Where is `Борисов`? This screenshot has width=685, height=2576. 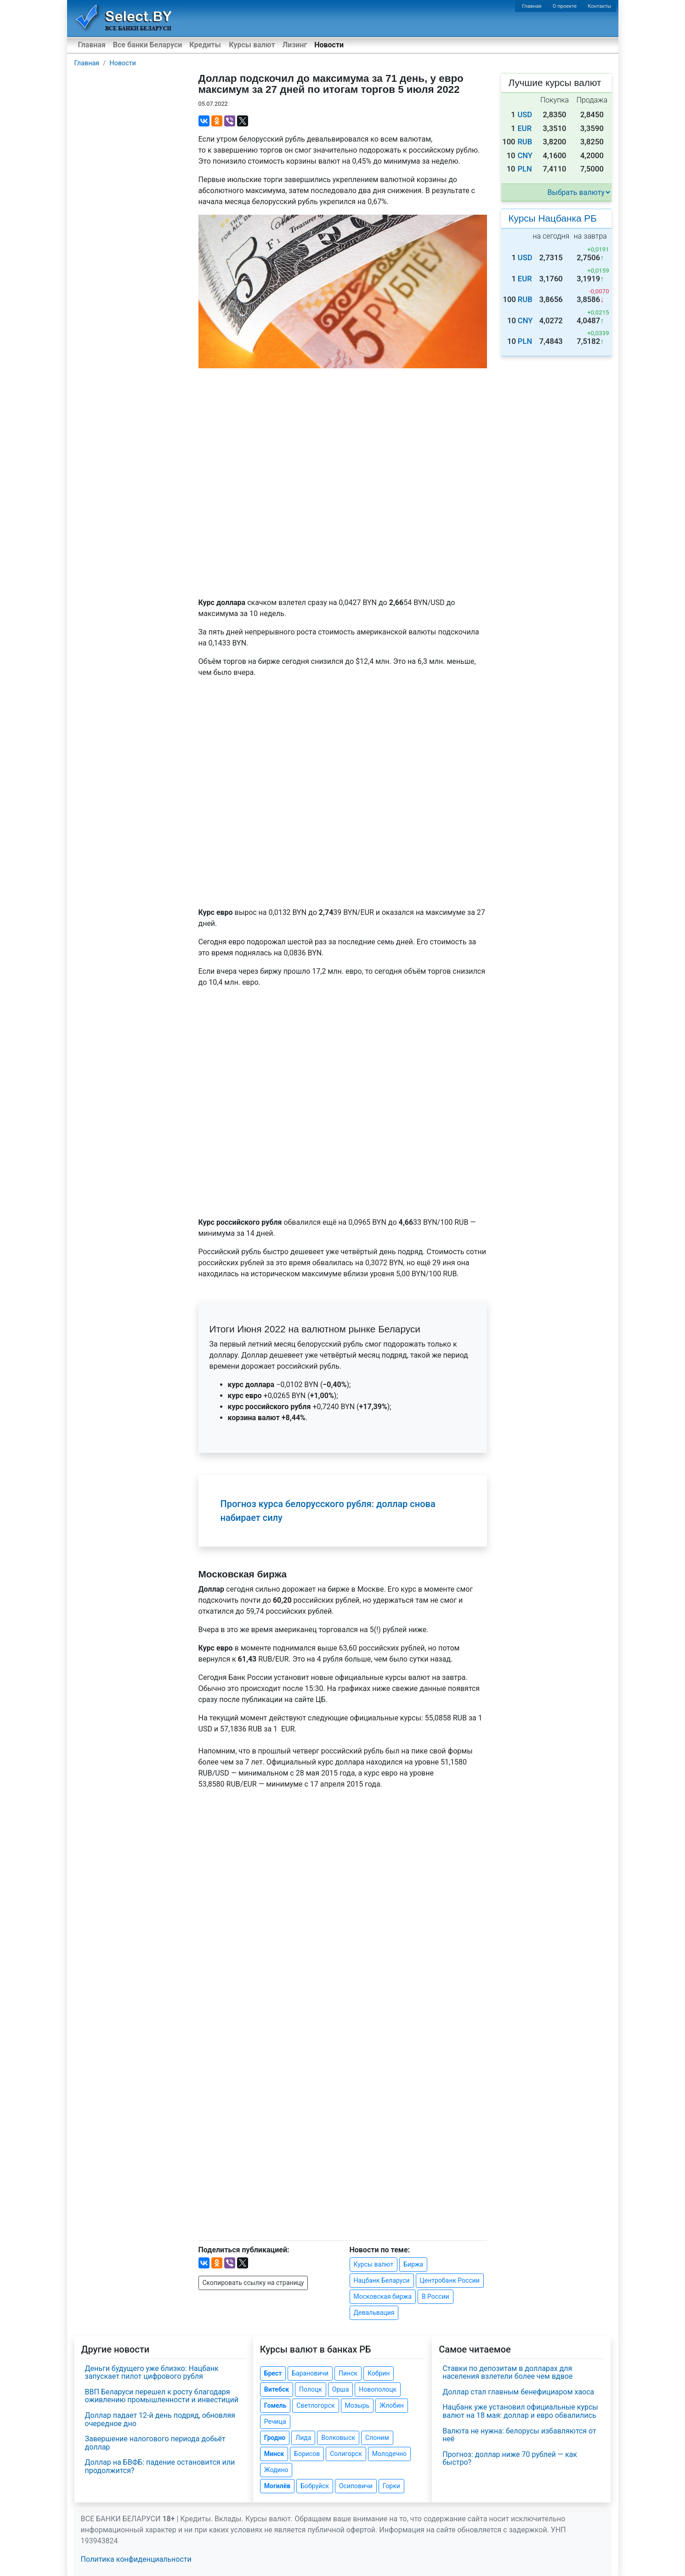 Борисов is located at coordinates (307, 2453).